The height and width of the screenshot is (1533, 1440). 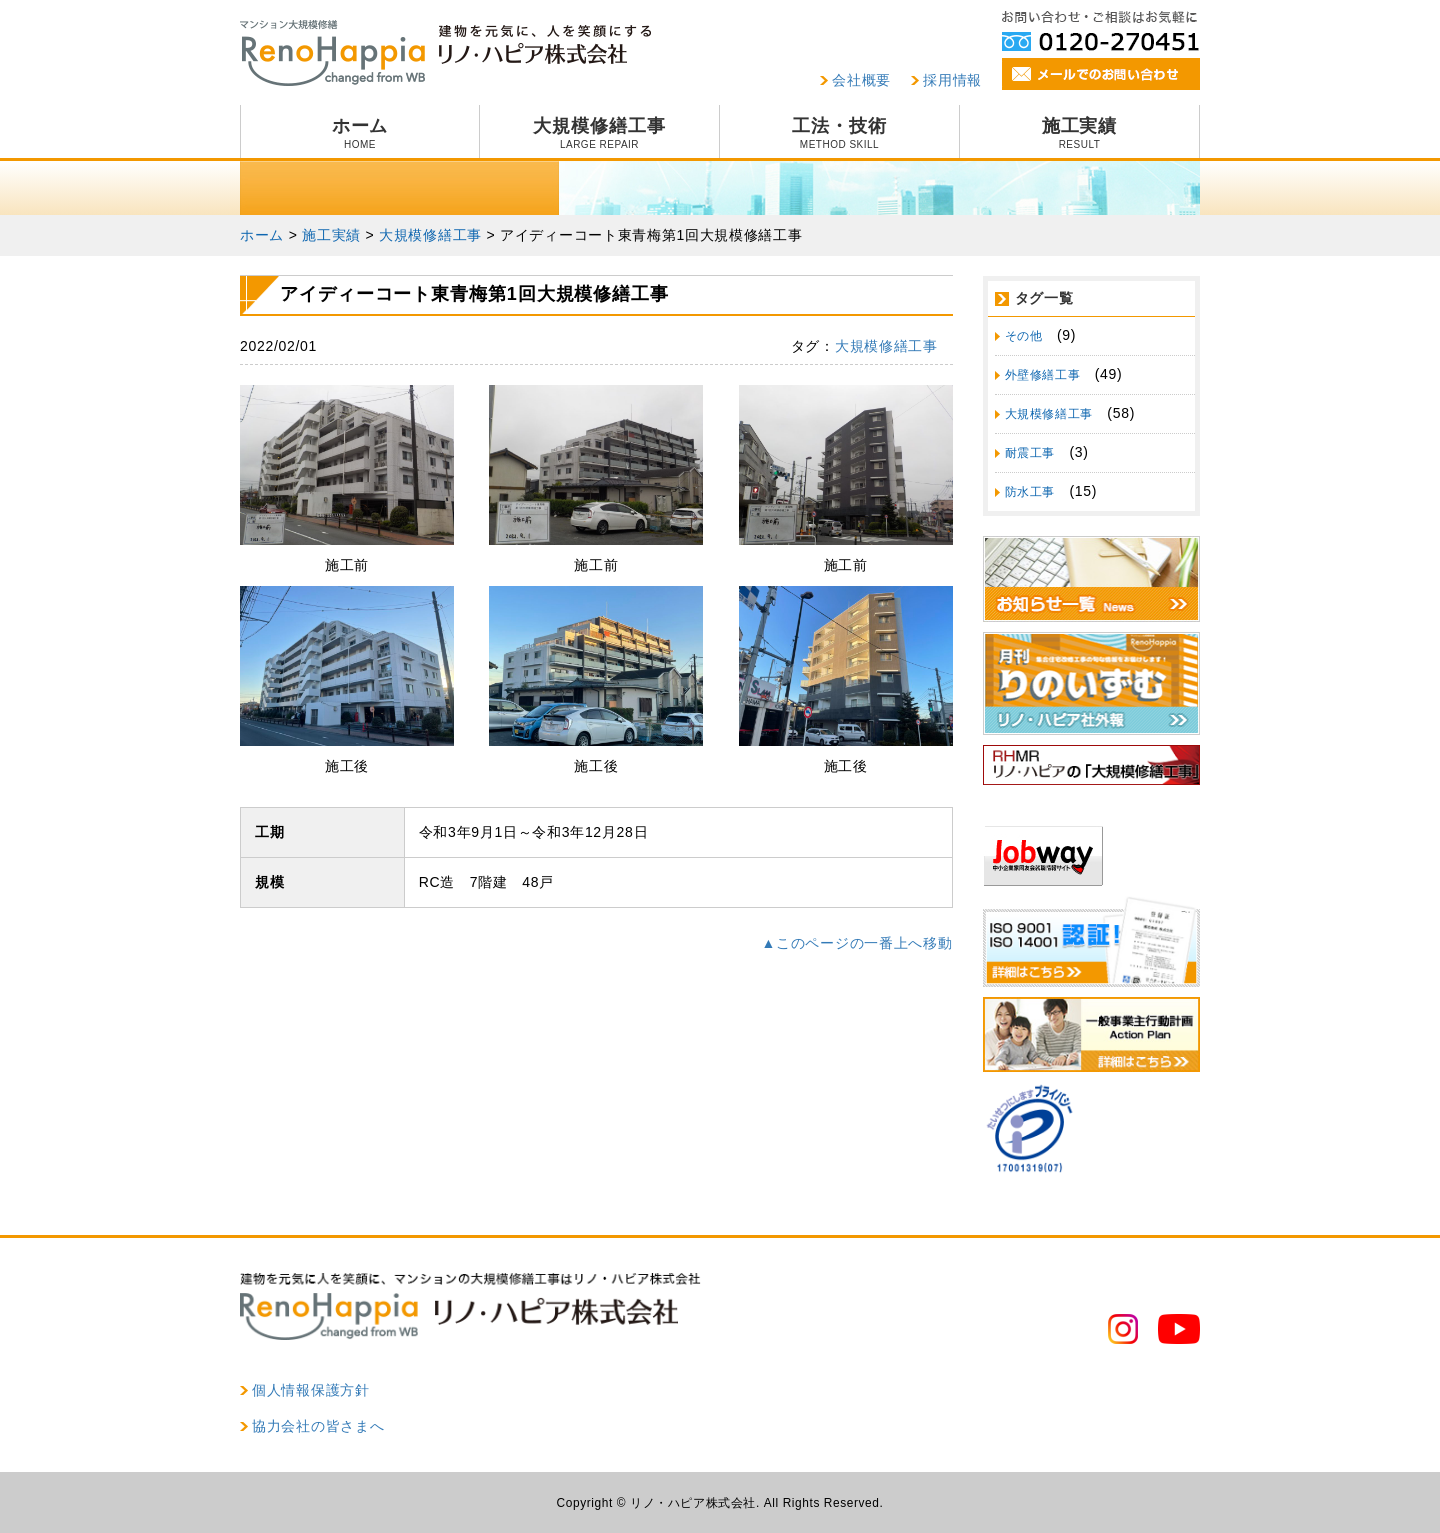 What do you see at coordinates (599, 133) in the screenshot?
I see `大規模修繕工事` at bounding box center [599, 133].